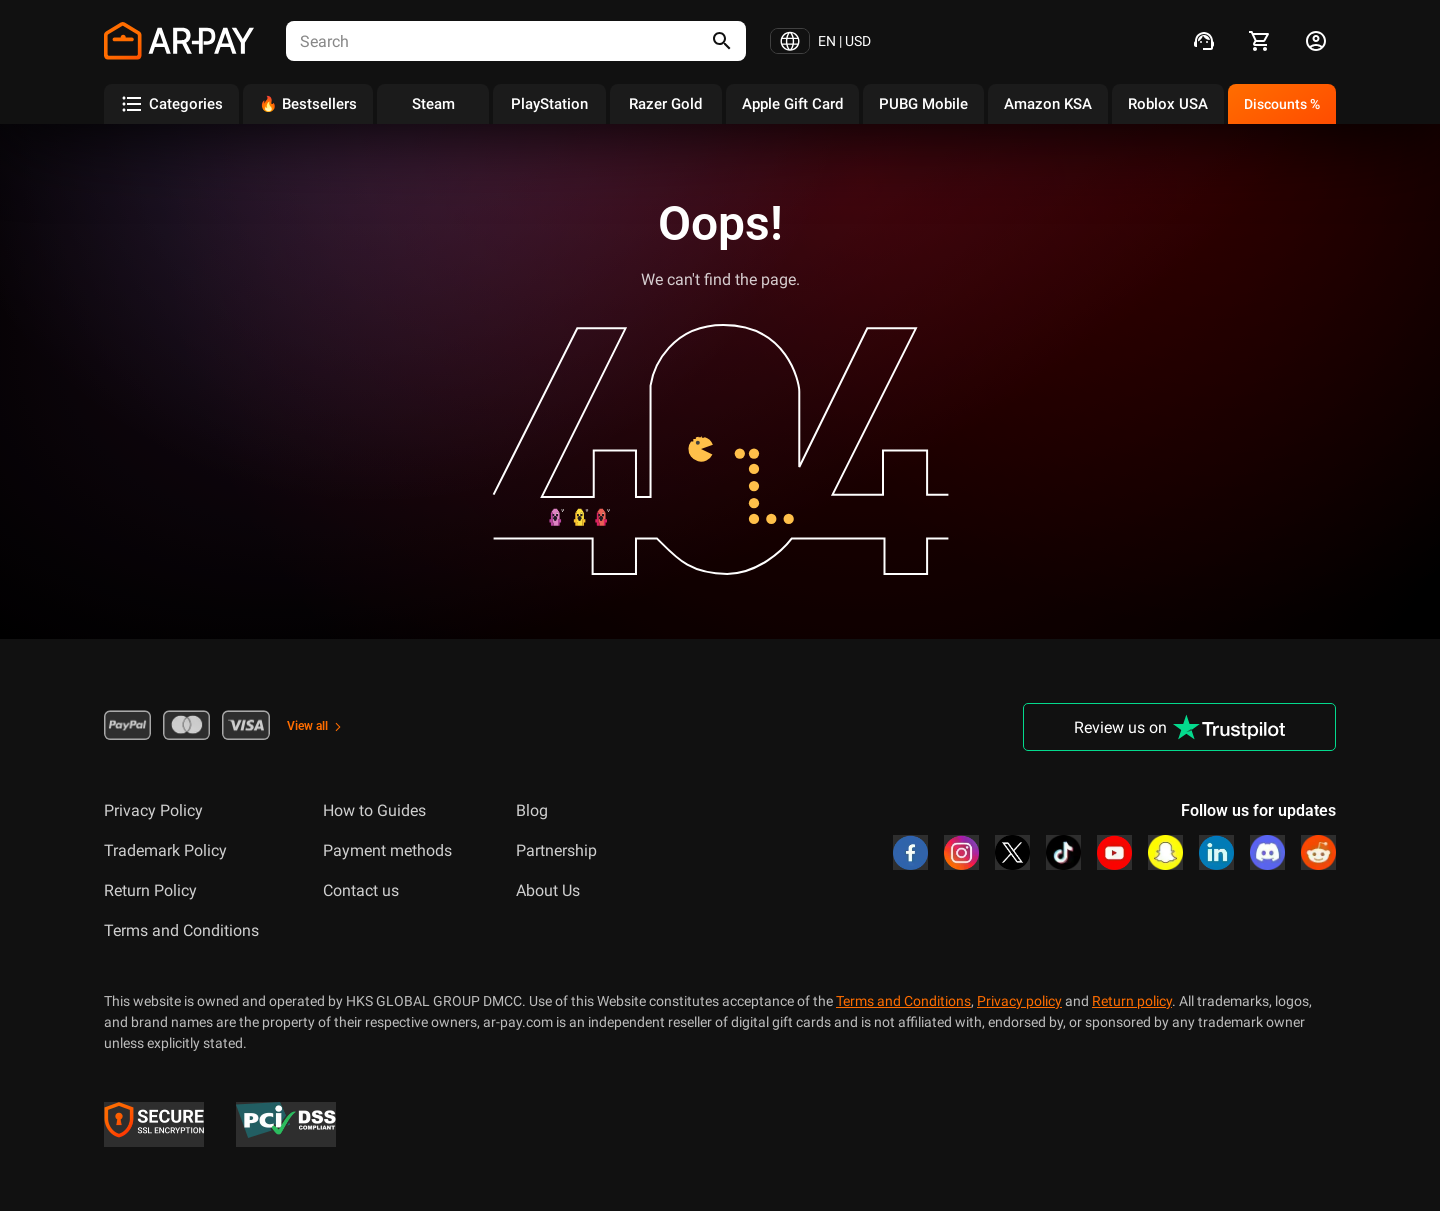 This screenshot has height=1211, width=1440. What do you see at coordinates (481, 41) in the screenshot?
I see `[combobox]` at bounding box center [481, 41].